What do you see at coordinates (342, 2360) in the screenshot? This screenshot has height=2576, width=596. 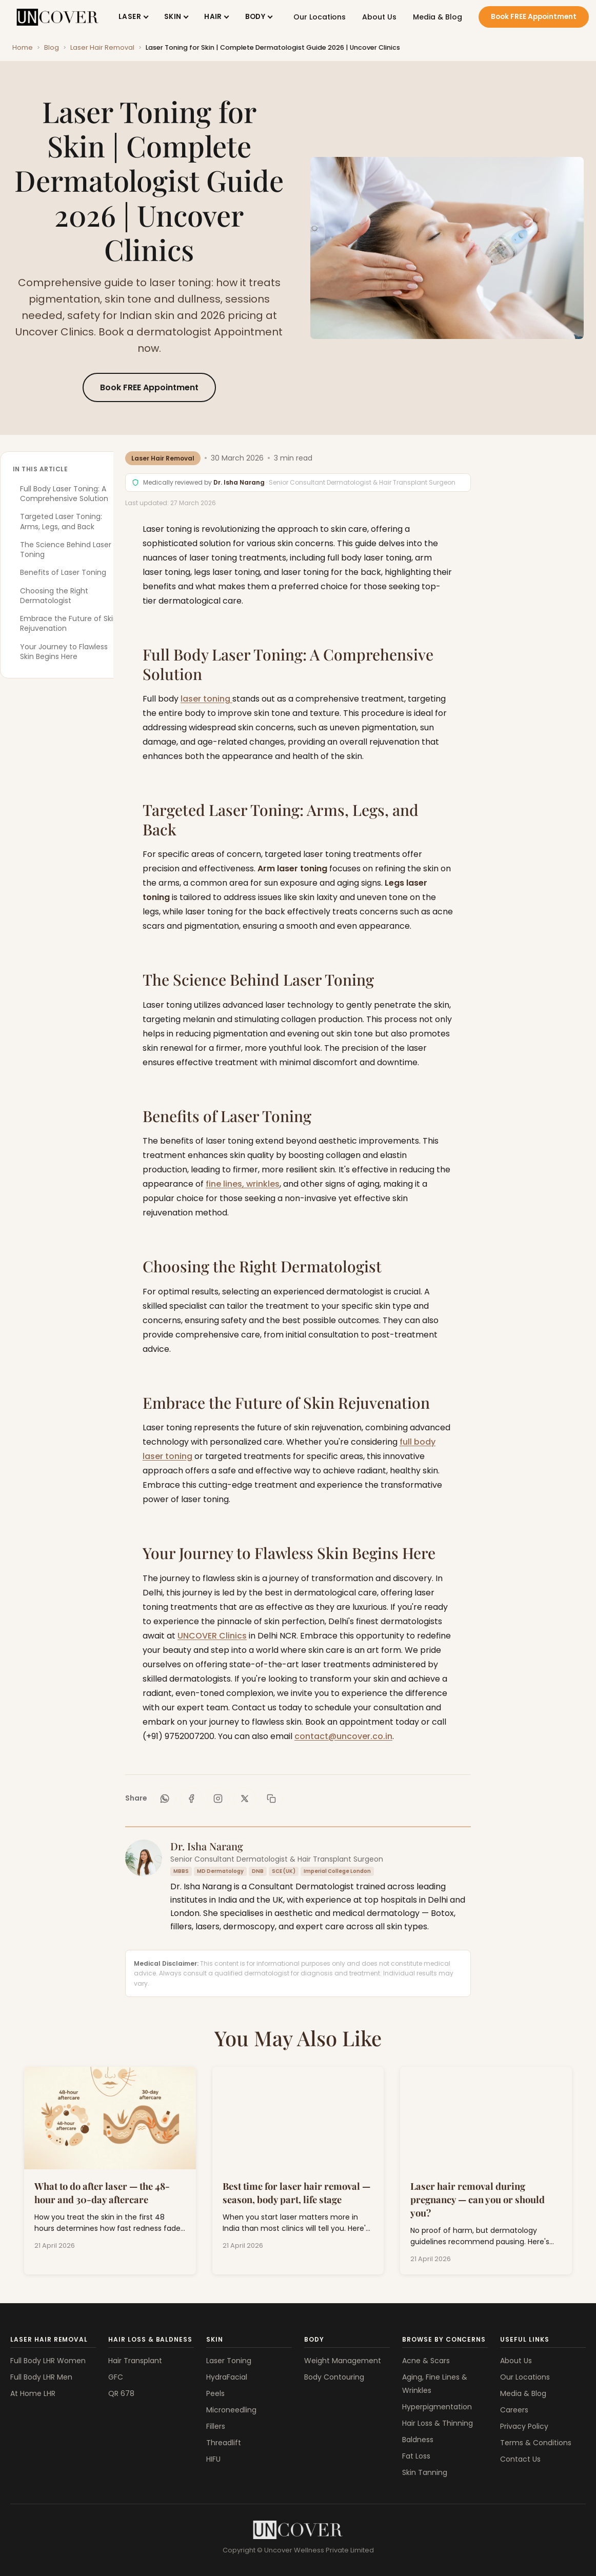 I see `Weight Management` at bounding box center [342, 2360].